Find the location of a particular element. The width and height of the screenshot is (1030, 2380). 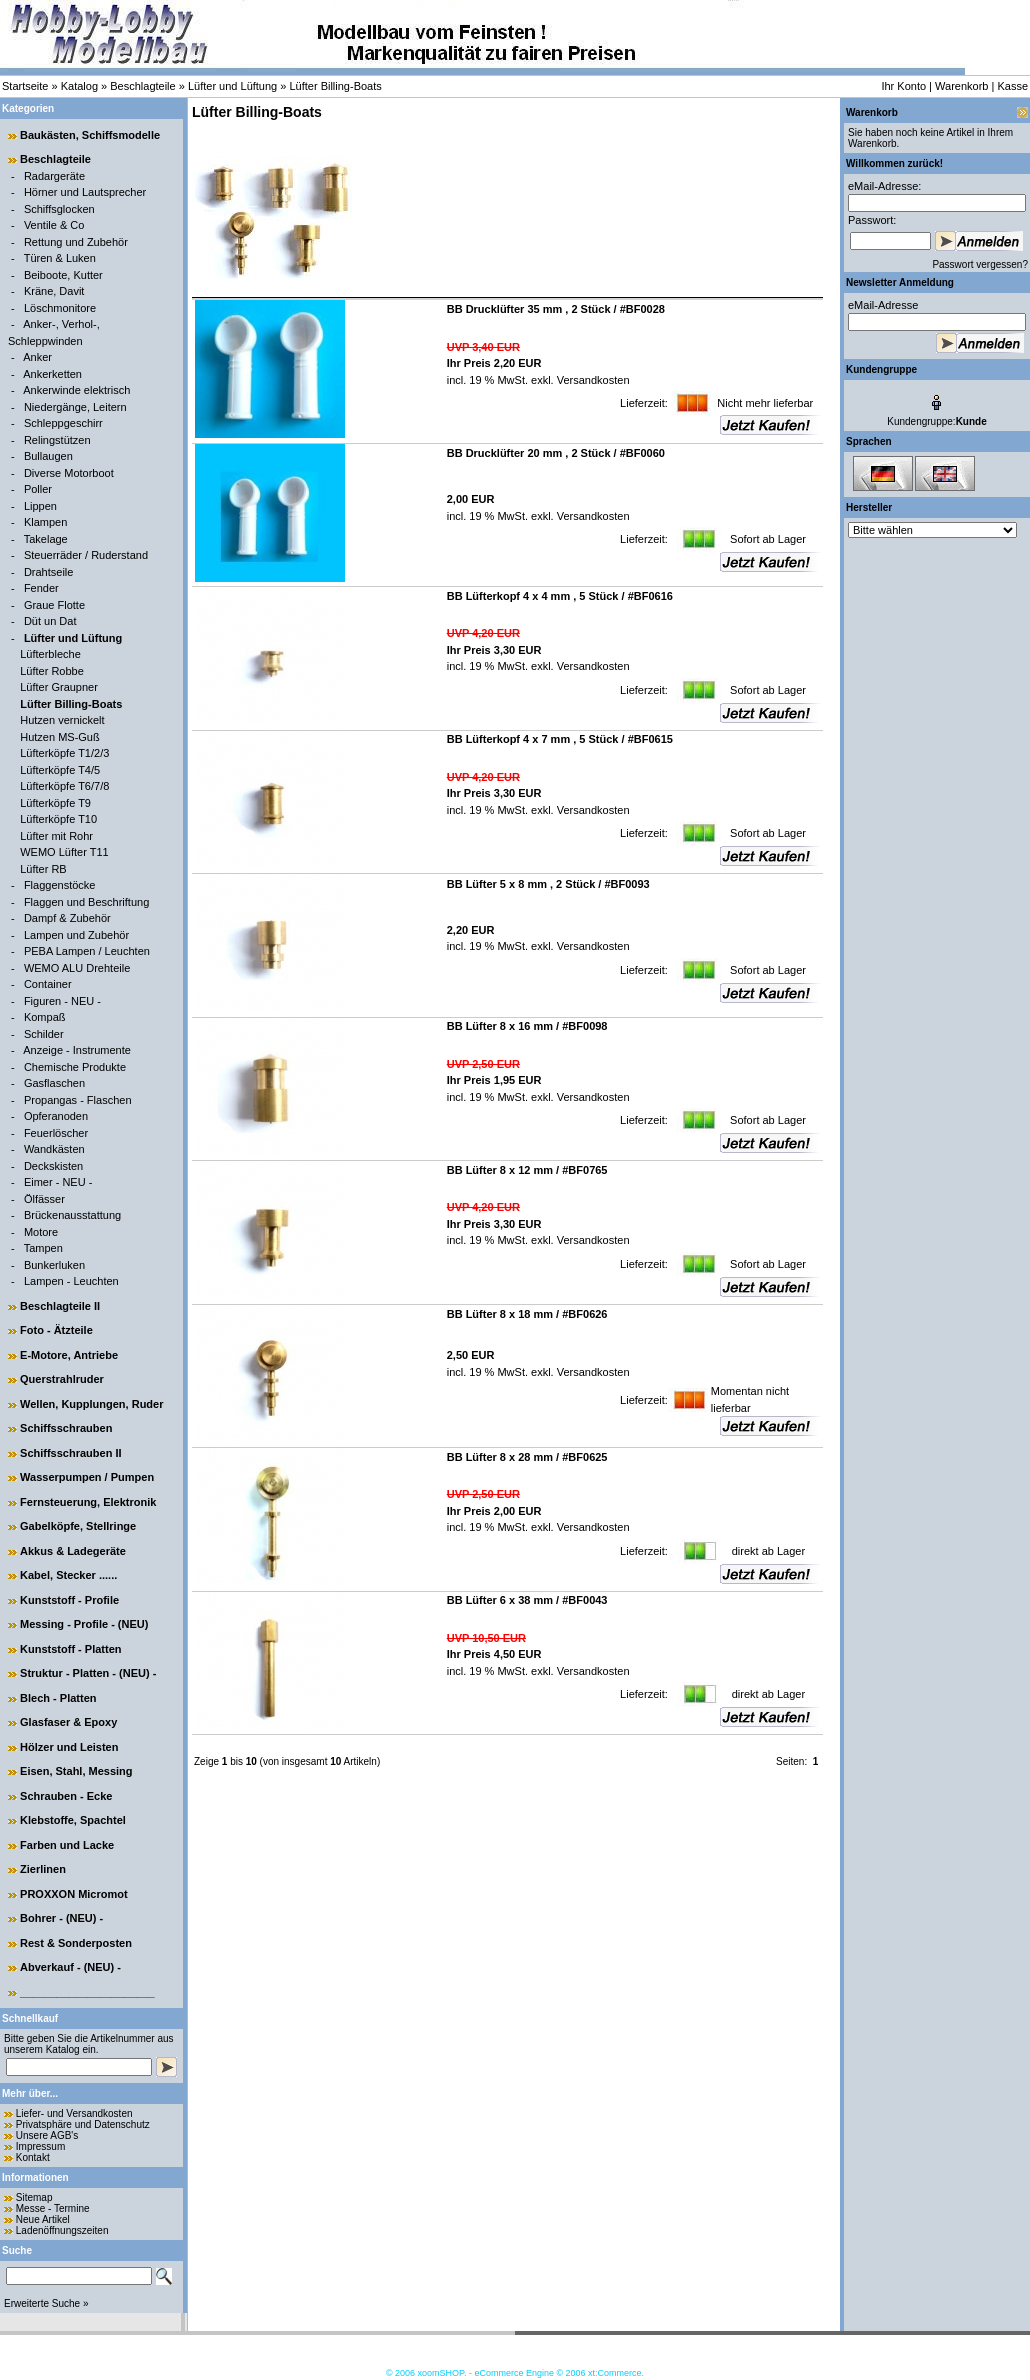

Beschlagteile is located at coordinates (142, 86).